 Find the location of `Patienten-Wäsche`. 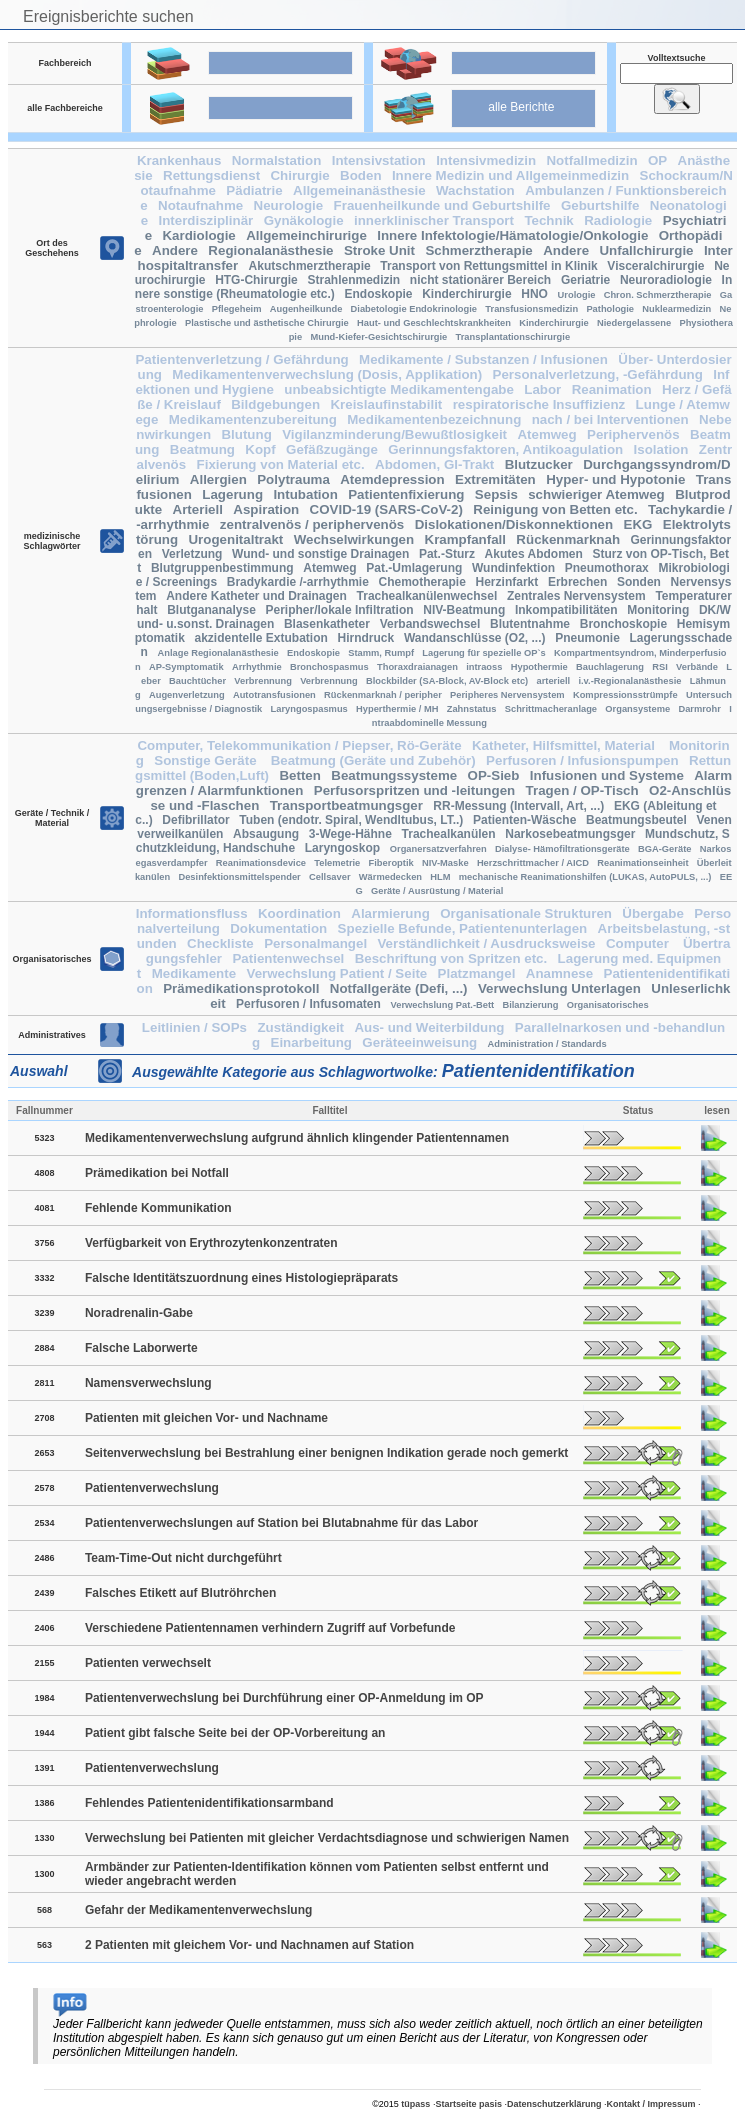

Patienten-Wäsche is located at coordinates (524, 820).